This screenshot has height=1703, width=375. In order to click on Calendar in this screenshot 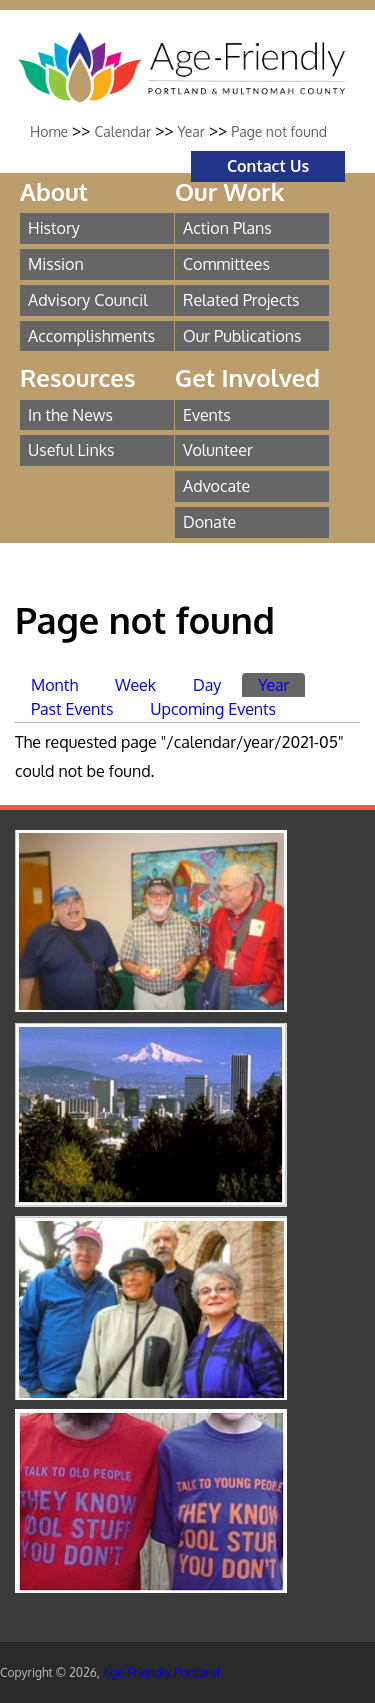, I will do `click(122, 131)`.